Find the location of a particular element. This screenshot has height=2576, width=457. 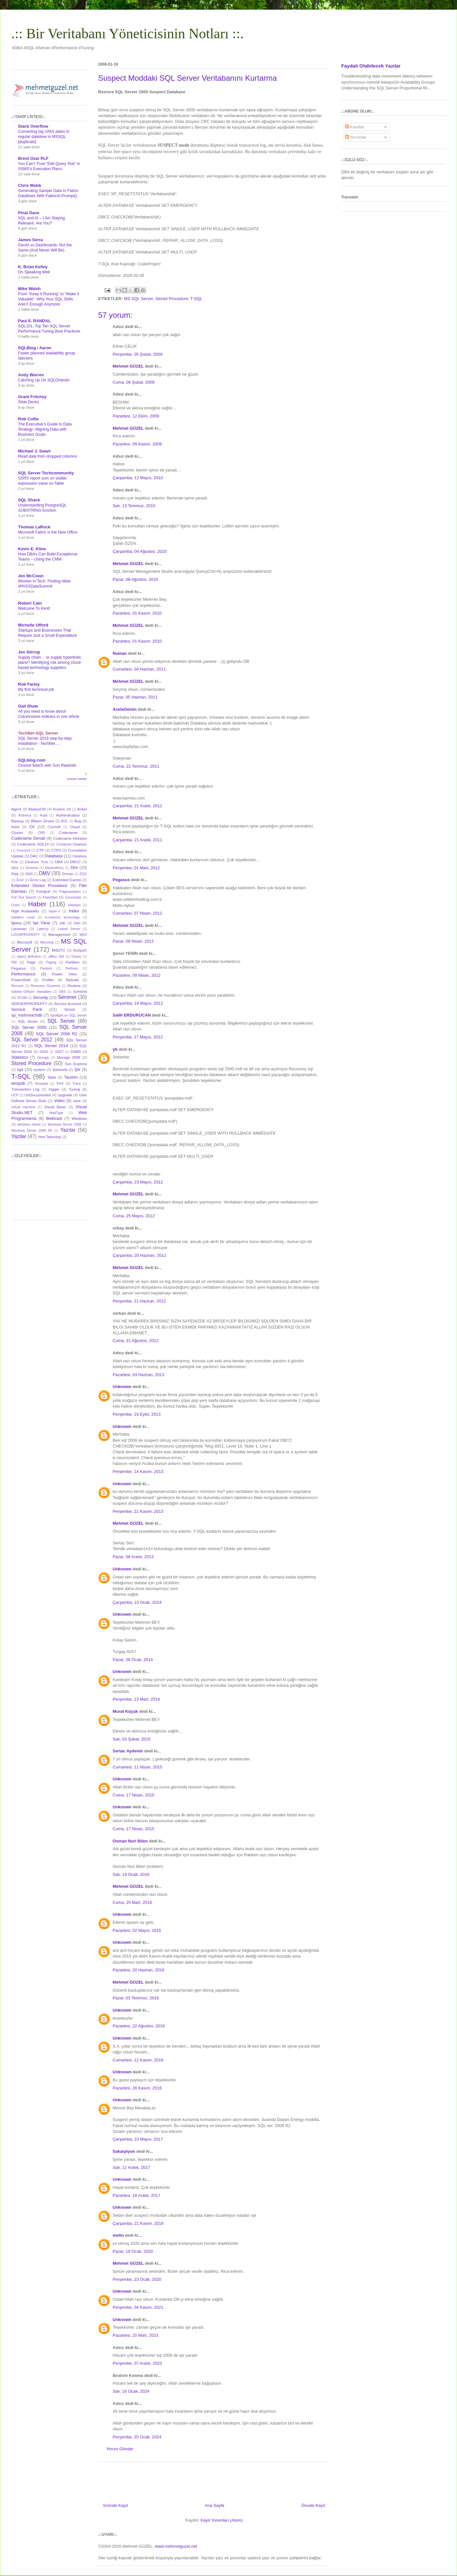

Windows Server 2008 is located at coordinates (64, 1124).